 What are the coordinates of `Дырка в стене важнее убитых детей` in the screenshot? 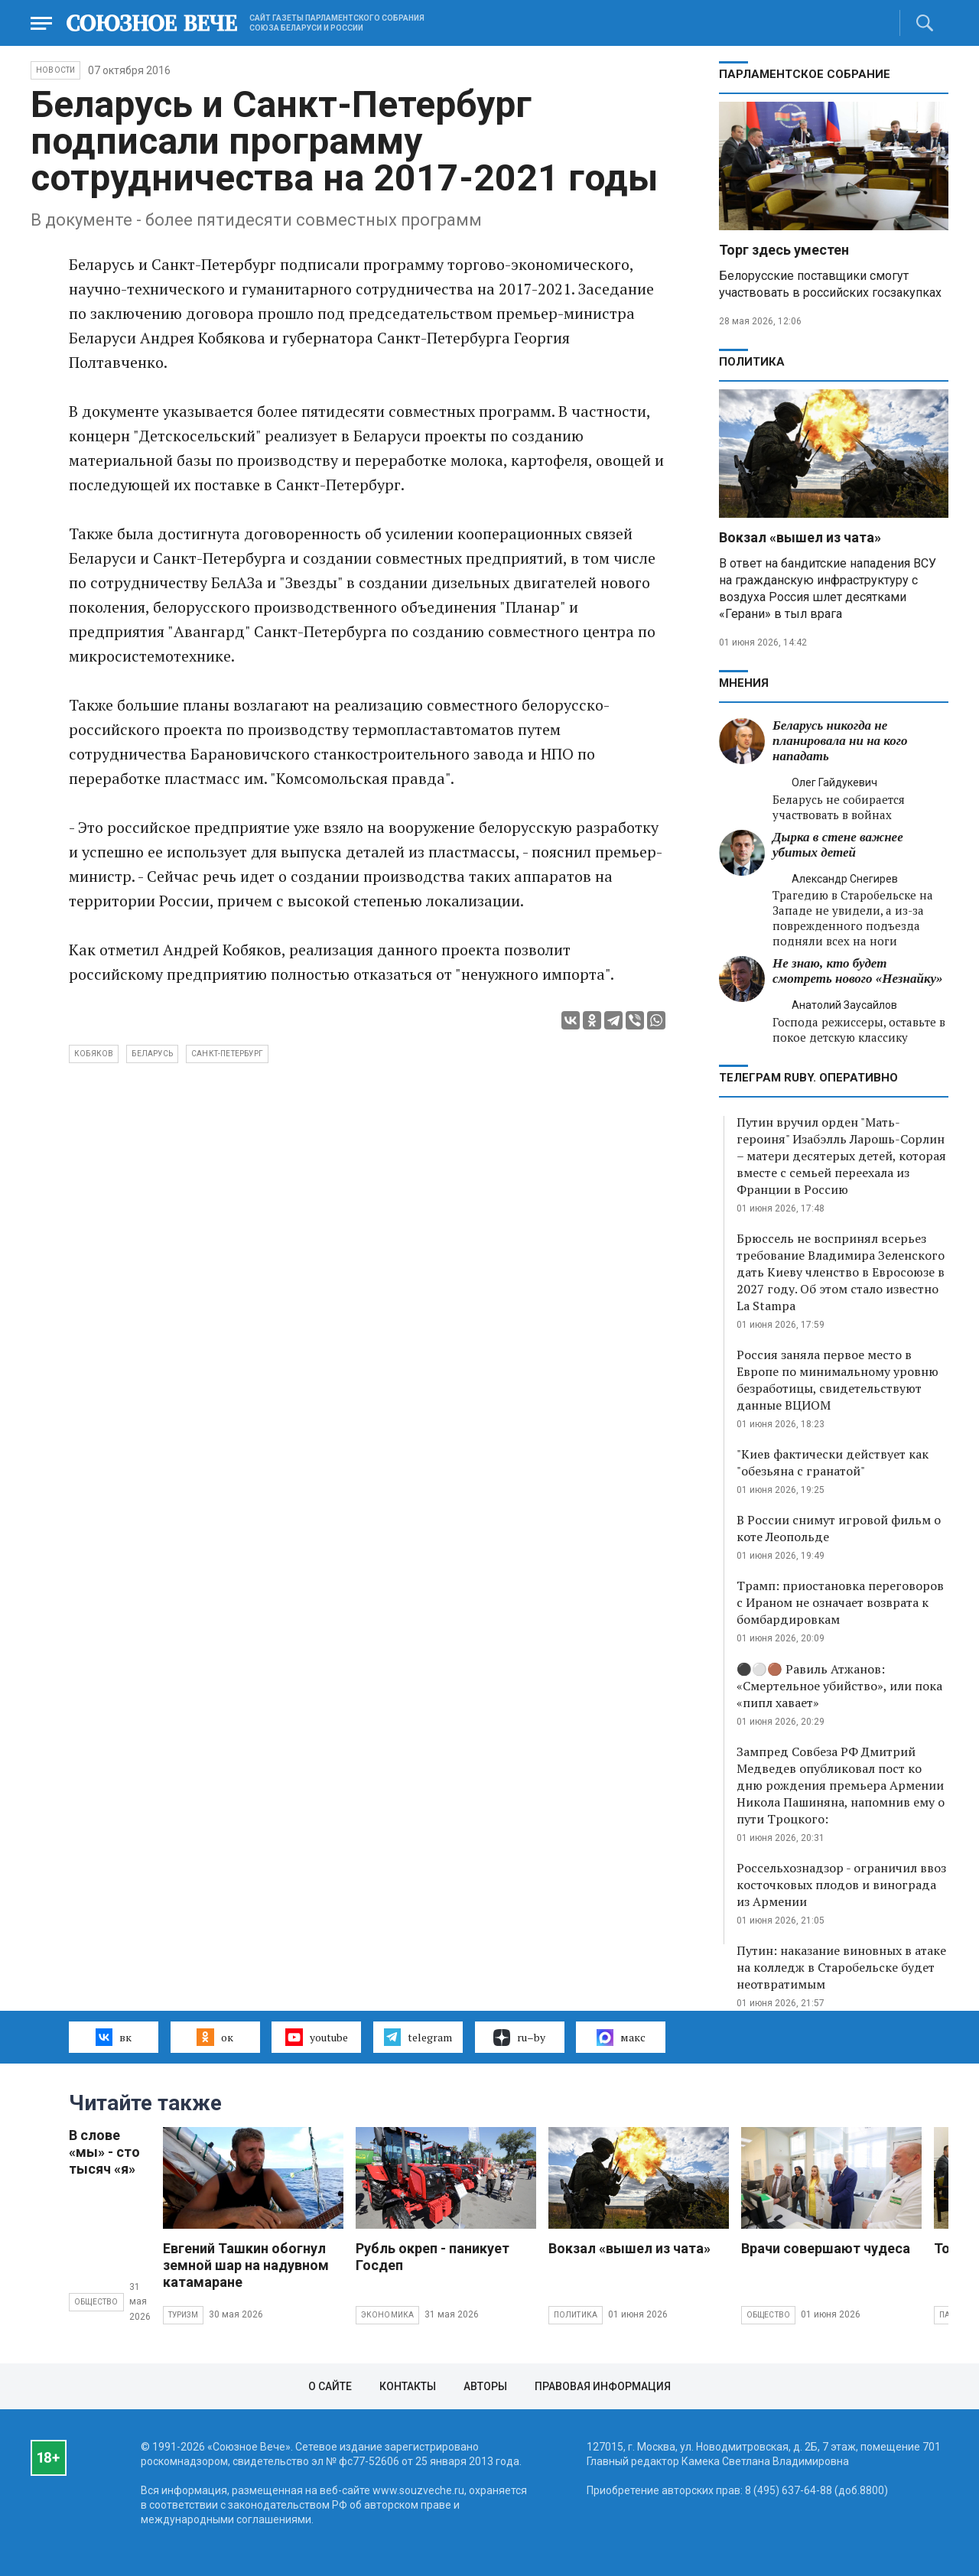 It's located at (837, 845).